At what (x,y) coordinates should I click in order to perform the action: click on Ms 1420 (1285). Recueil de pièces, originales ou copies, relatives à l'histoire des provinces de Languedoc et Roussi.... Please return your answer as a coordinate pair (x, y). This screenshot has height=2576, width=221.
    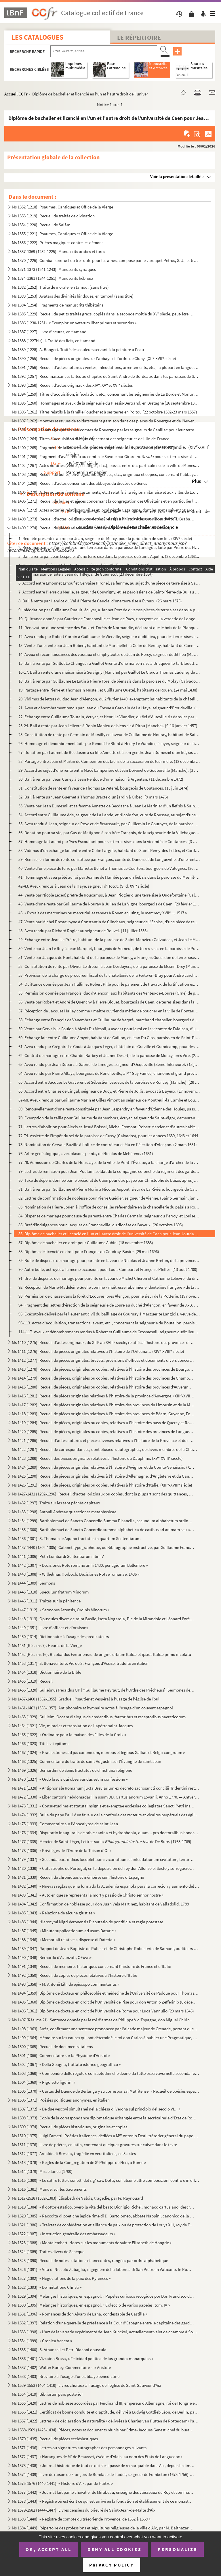
    Looking at the image, I should click on (103, 1431).